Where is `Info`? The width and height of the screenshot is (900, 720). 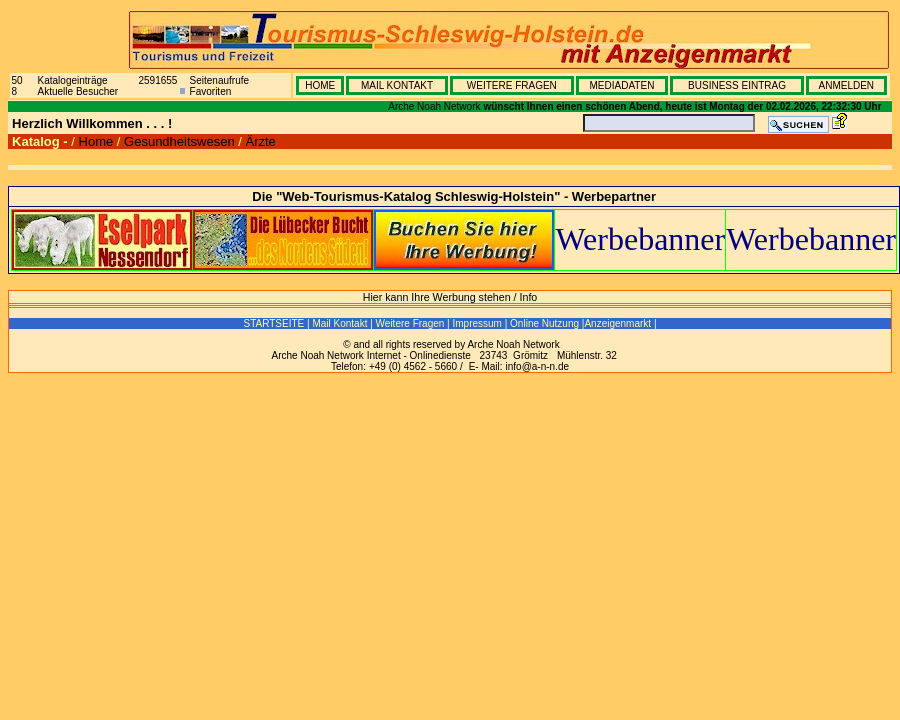 Info is located at coordinates (529, 297).